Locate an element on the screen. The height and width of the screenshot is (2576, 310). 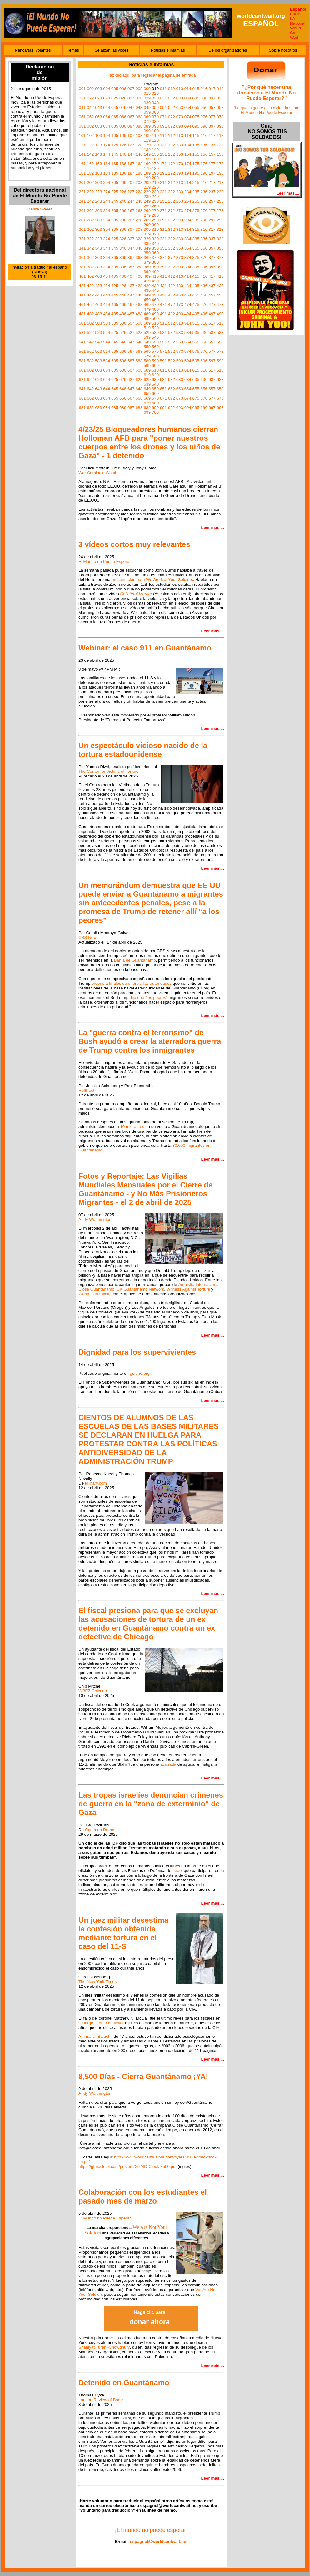
356 is located at coordinates (204, 248).